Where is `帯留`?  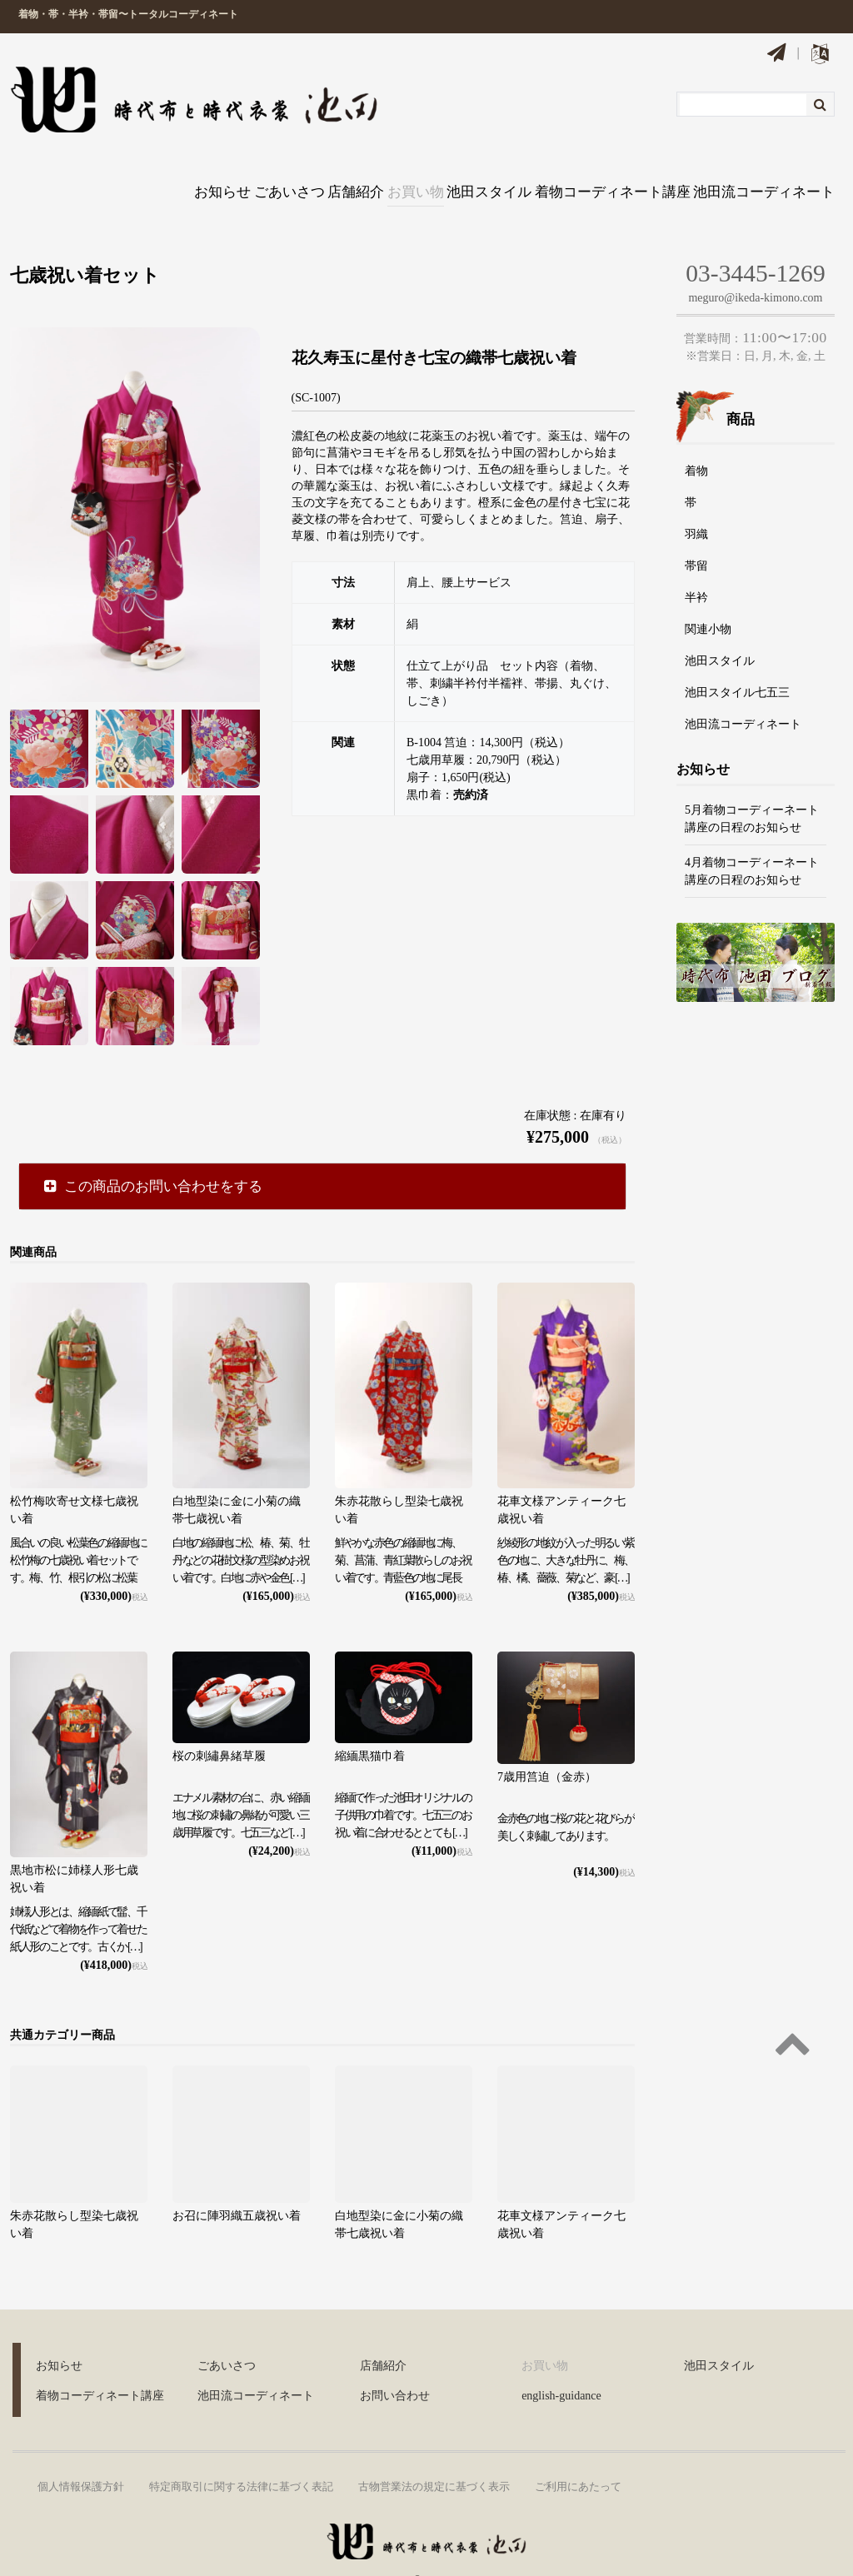 帯留 is located at coordinates (696, 531).